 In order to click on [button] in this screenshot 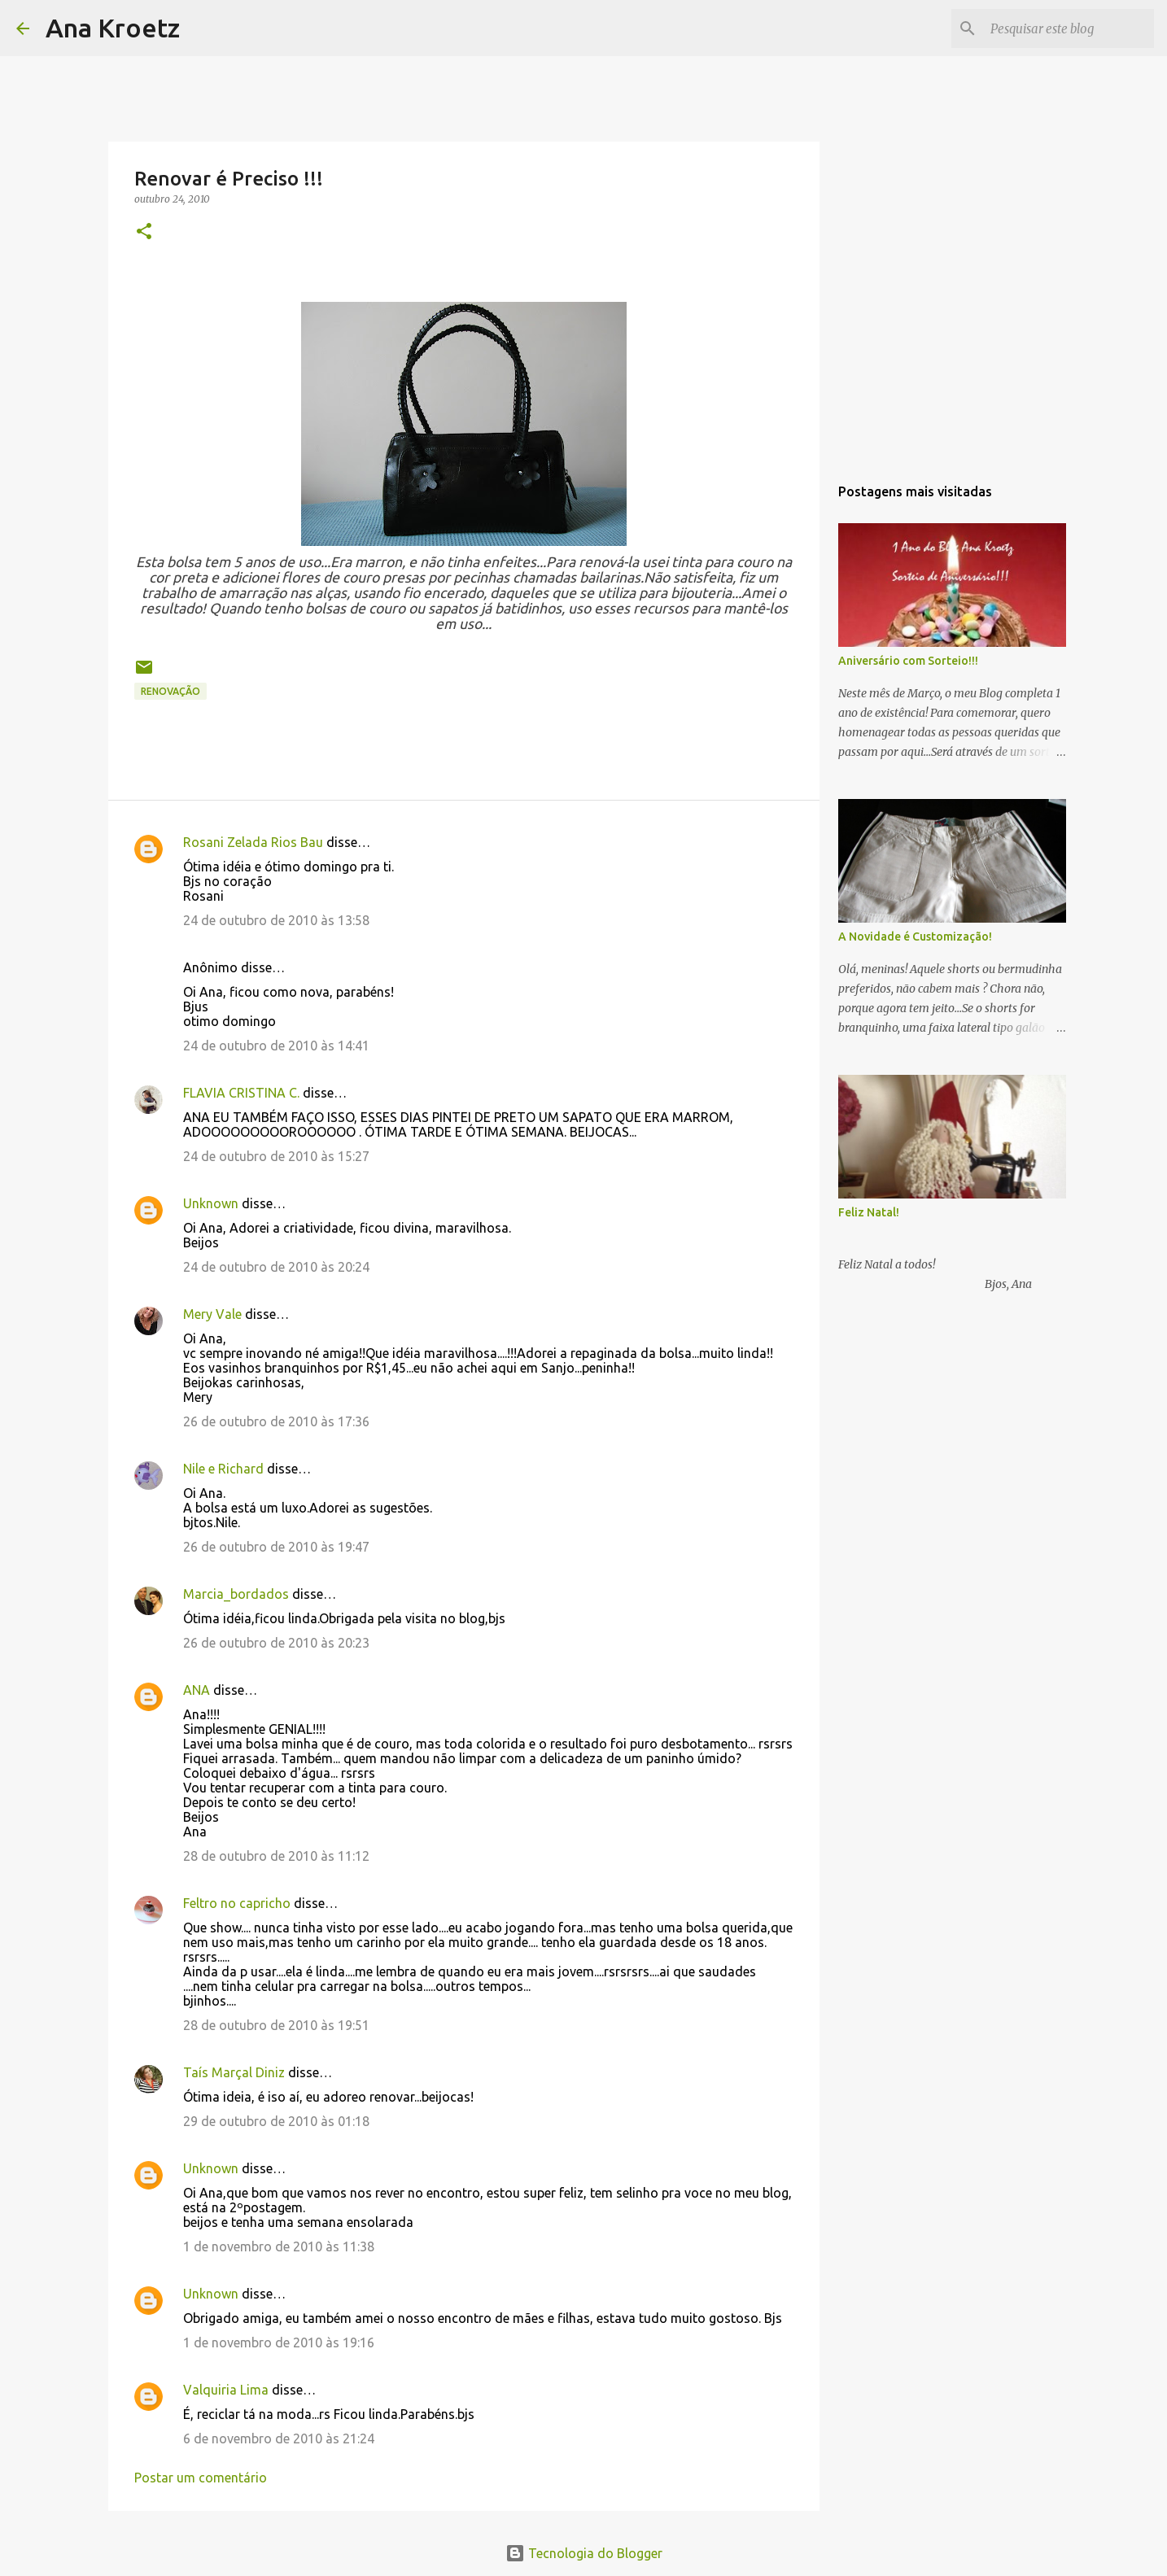, I will do `click(144, 232)`.